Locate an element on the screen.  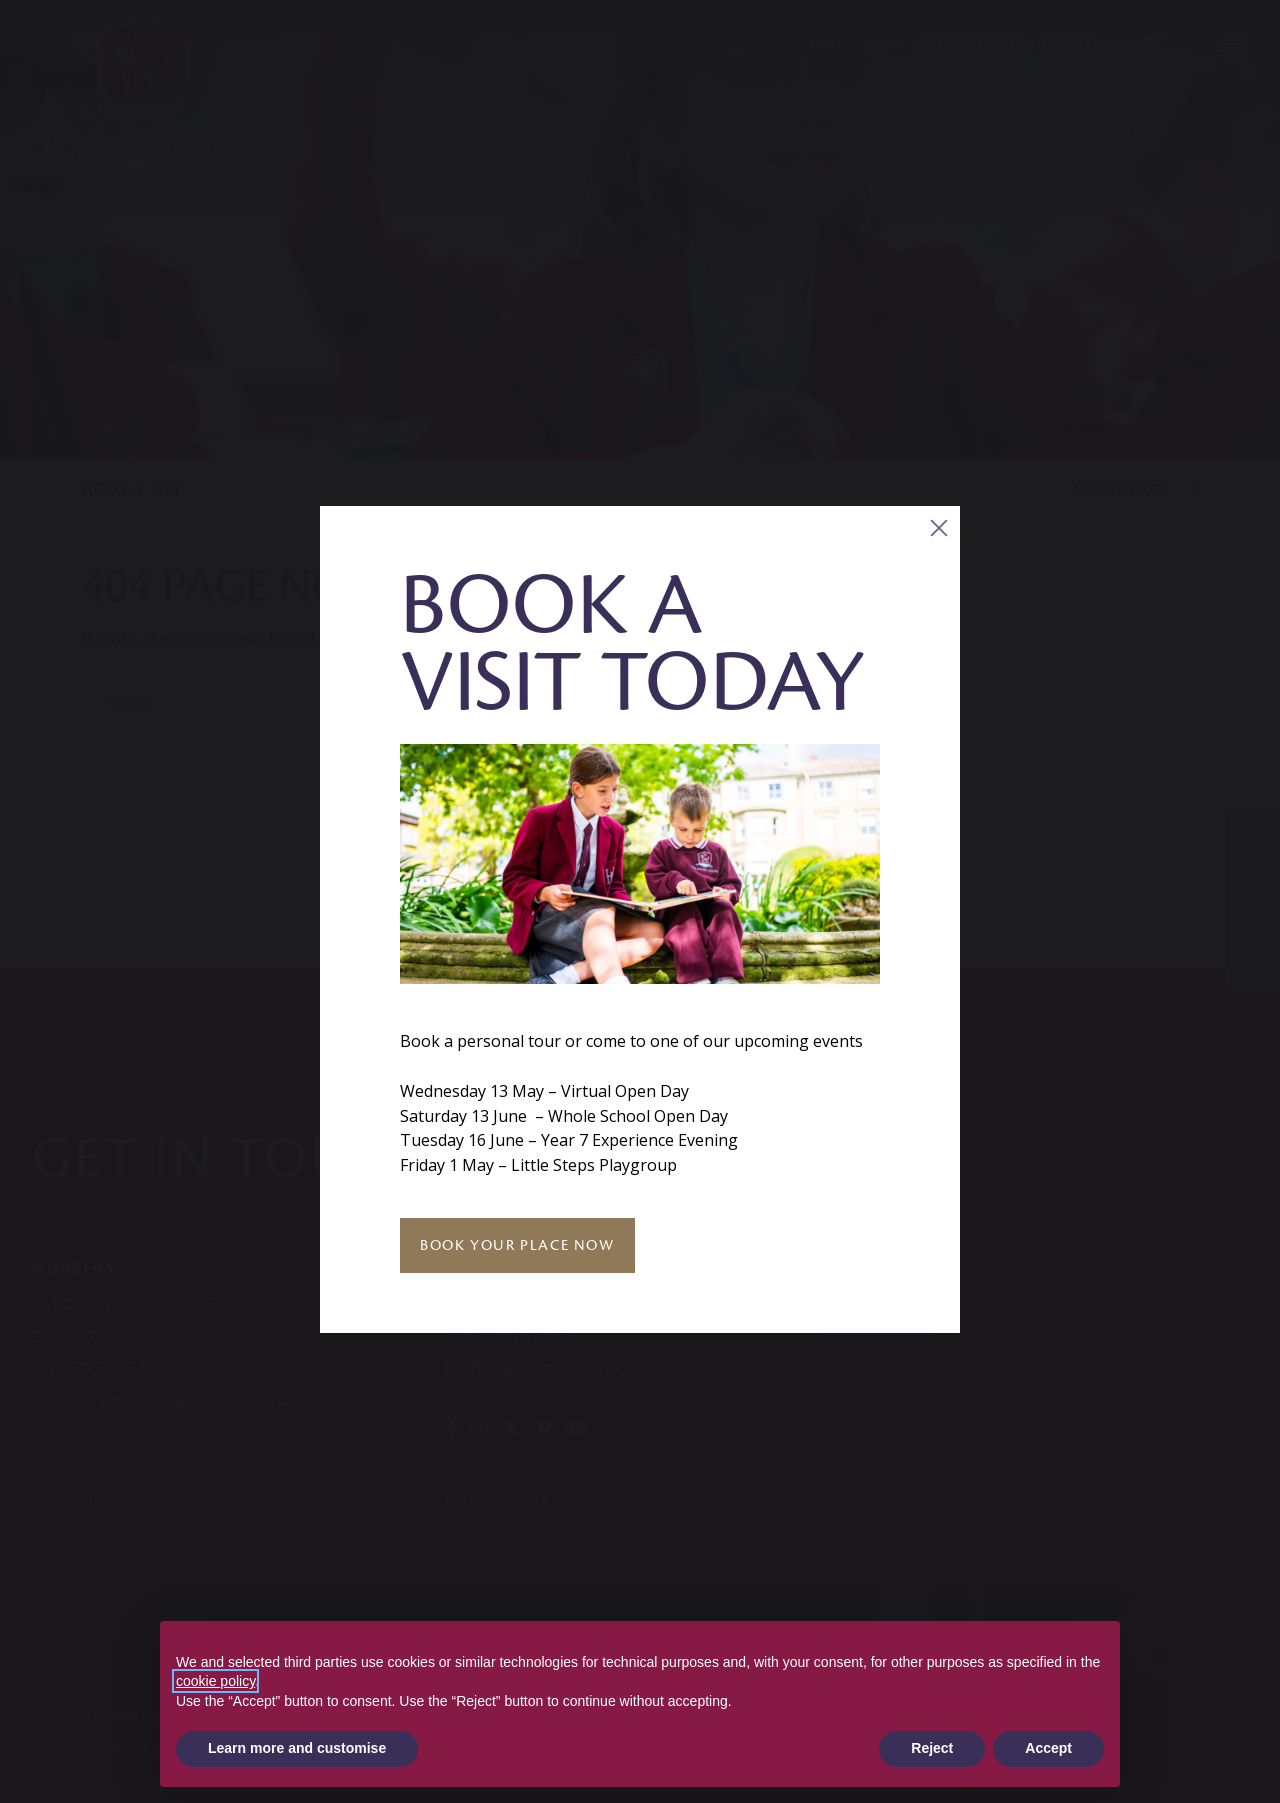
cookie policy [button] is located at coordinates (215, 1681).